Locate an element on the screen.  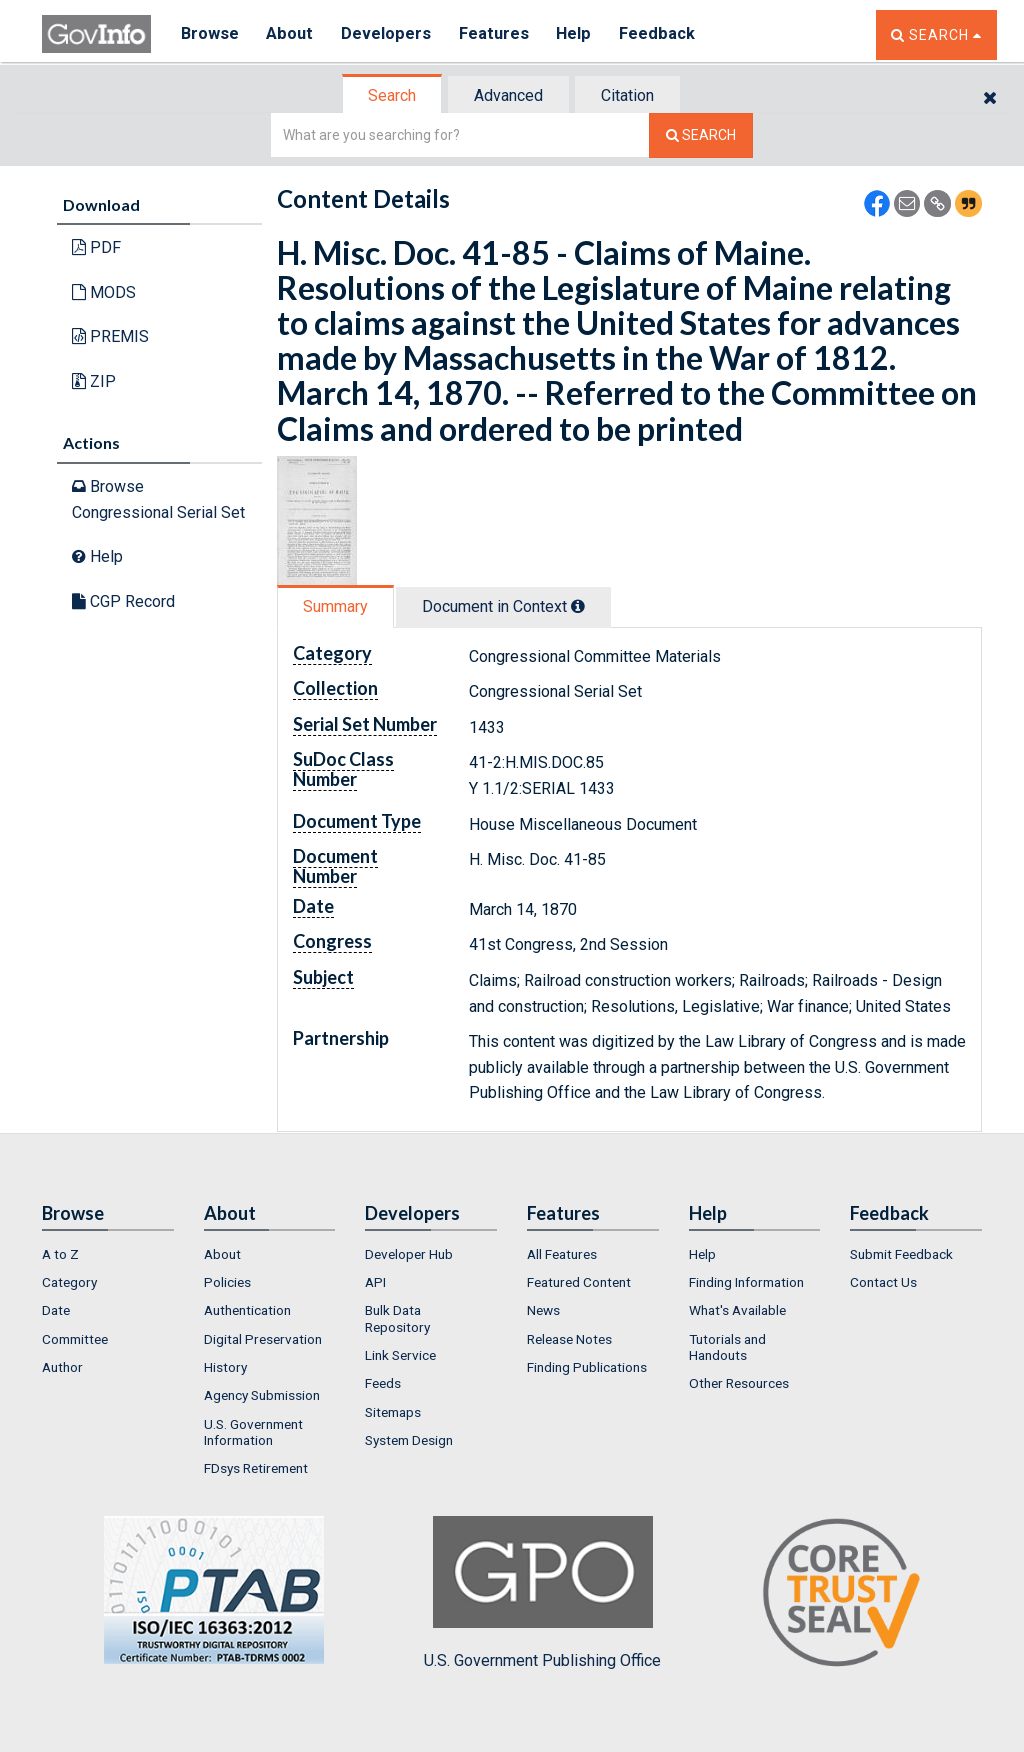
Date is located at coordinates (56, 1310).